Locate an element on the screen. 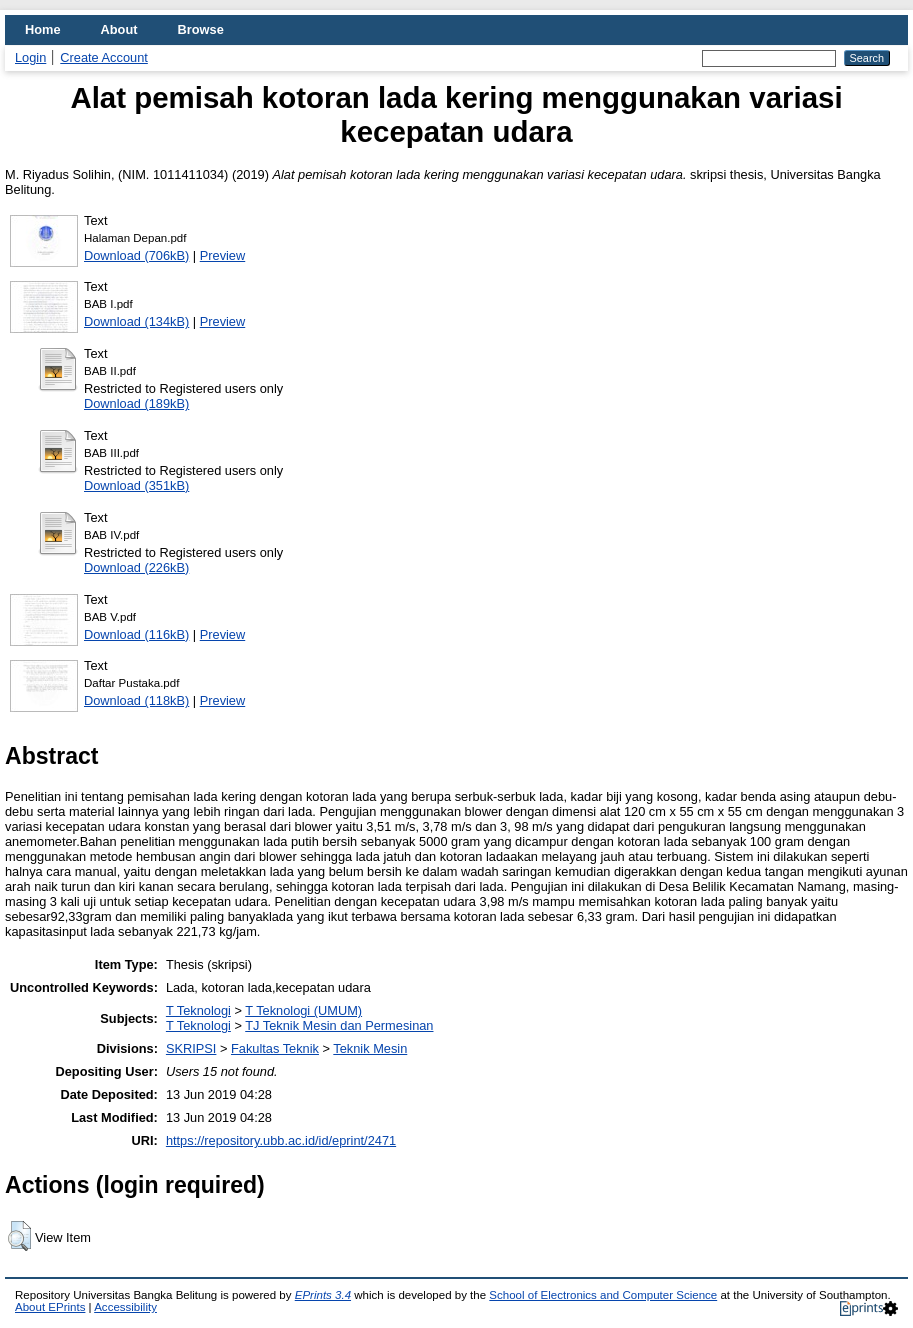 The width and height of the screenshot is (913, 1328). Preview is located at coordinates (223, 255).